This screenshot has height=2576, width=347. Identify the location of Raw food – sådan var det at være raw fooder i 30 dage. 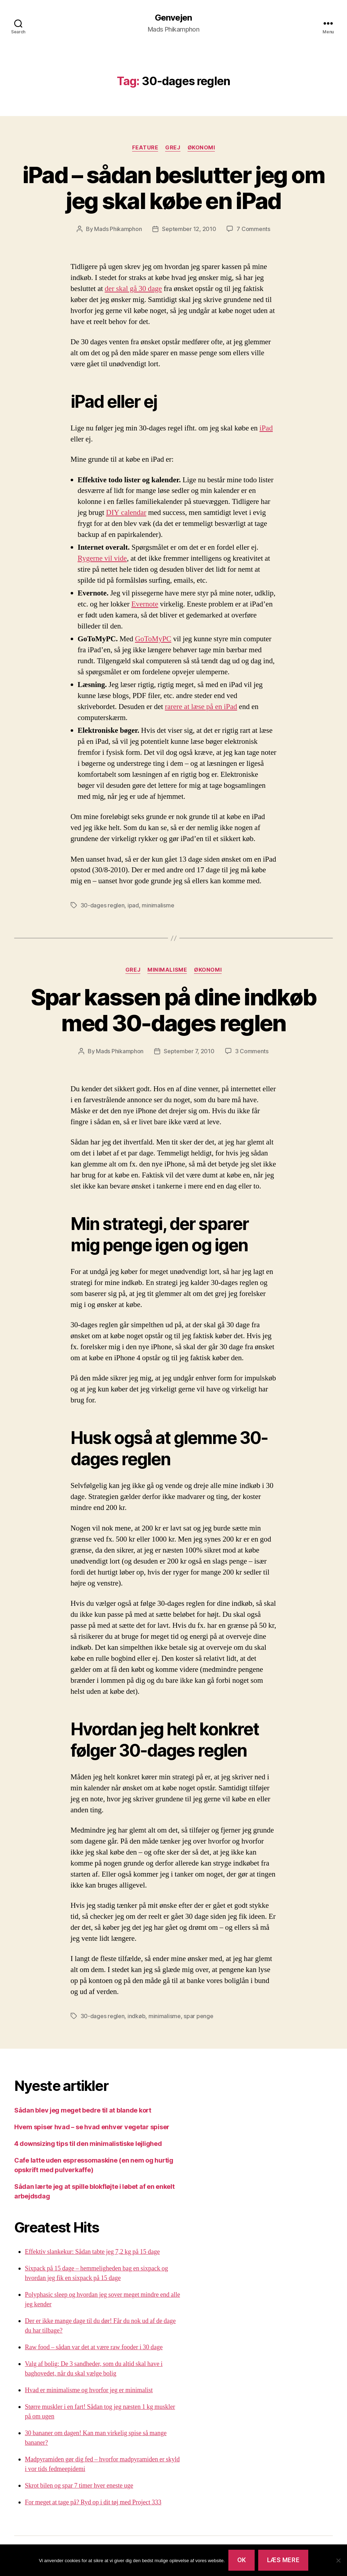
(94, 2347).